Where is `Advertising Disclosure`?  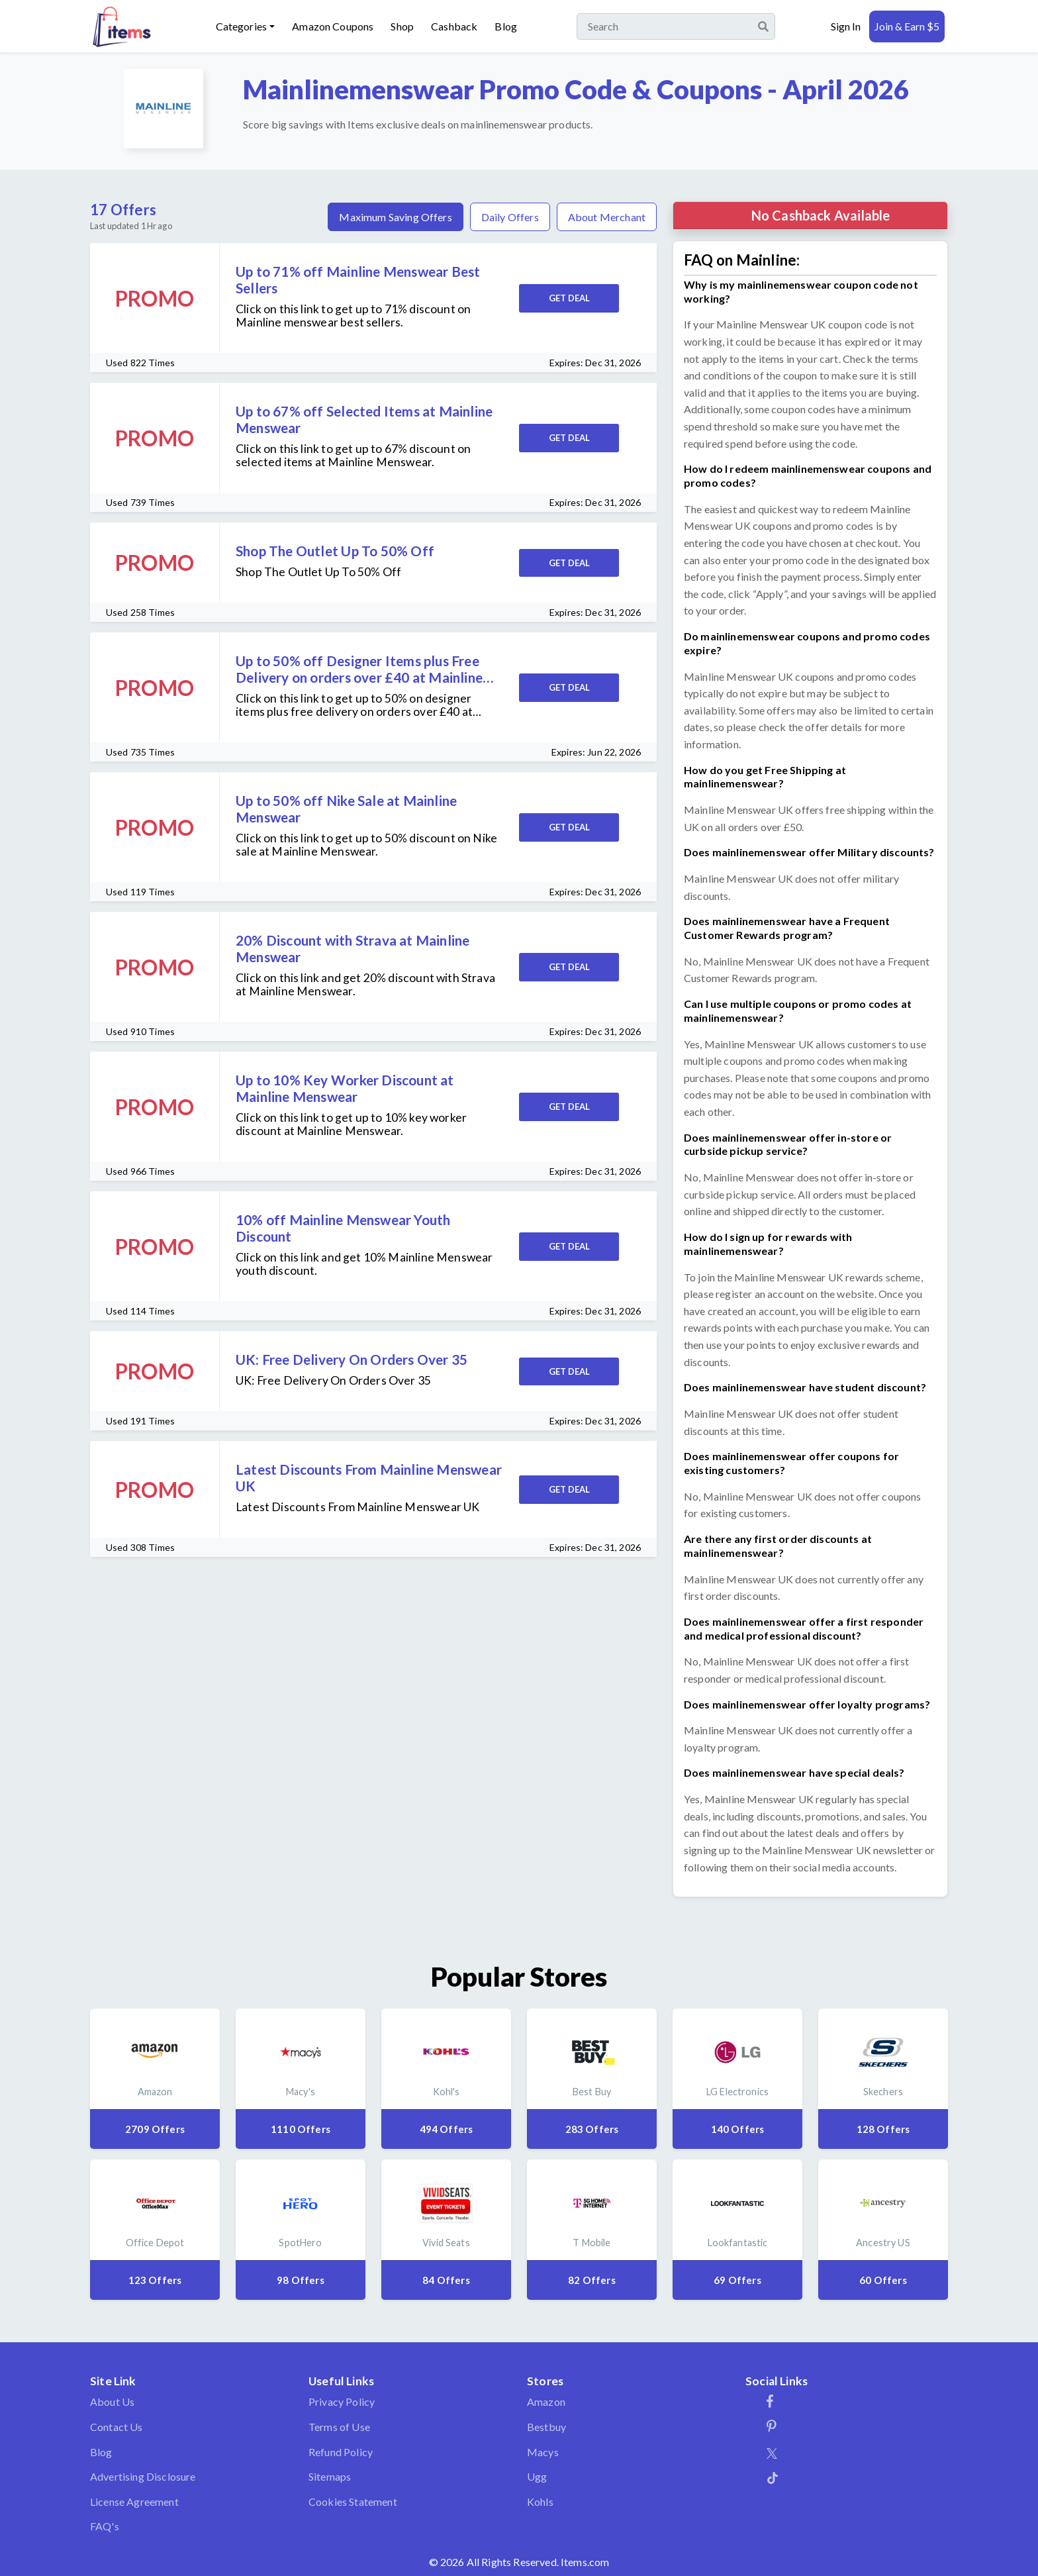
Advertising Disclosure is located at coordinates (143, 2476).